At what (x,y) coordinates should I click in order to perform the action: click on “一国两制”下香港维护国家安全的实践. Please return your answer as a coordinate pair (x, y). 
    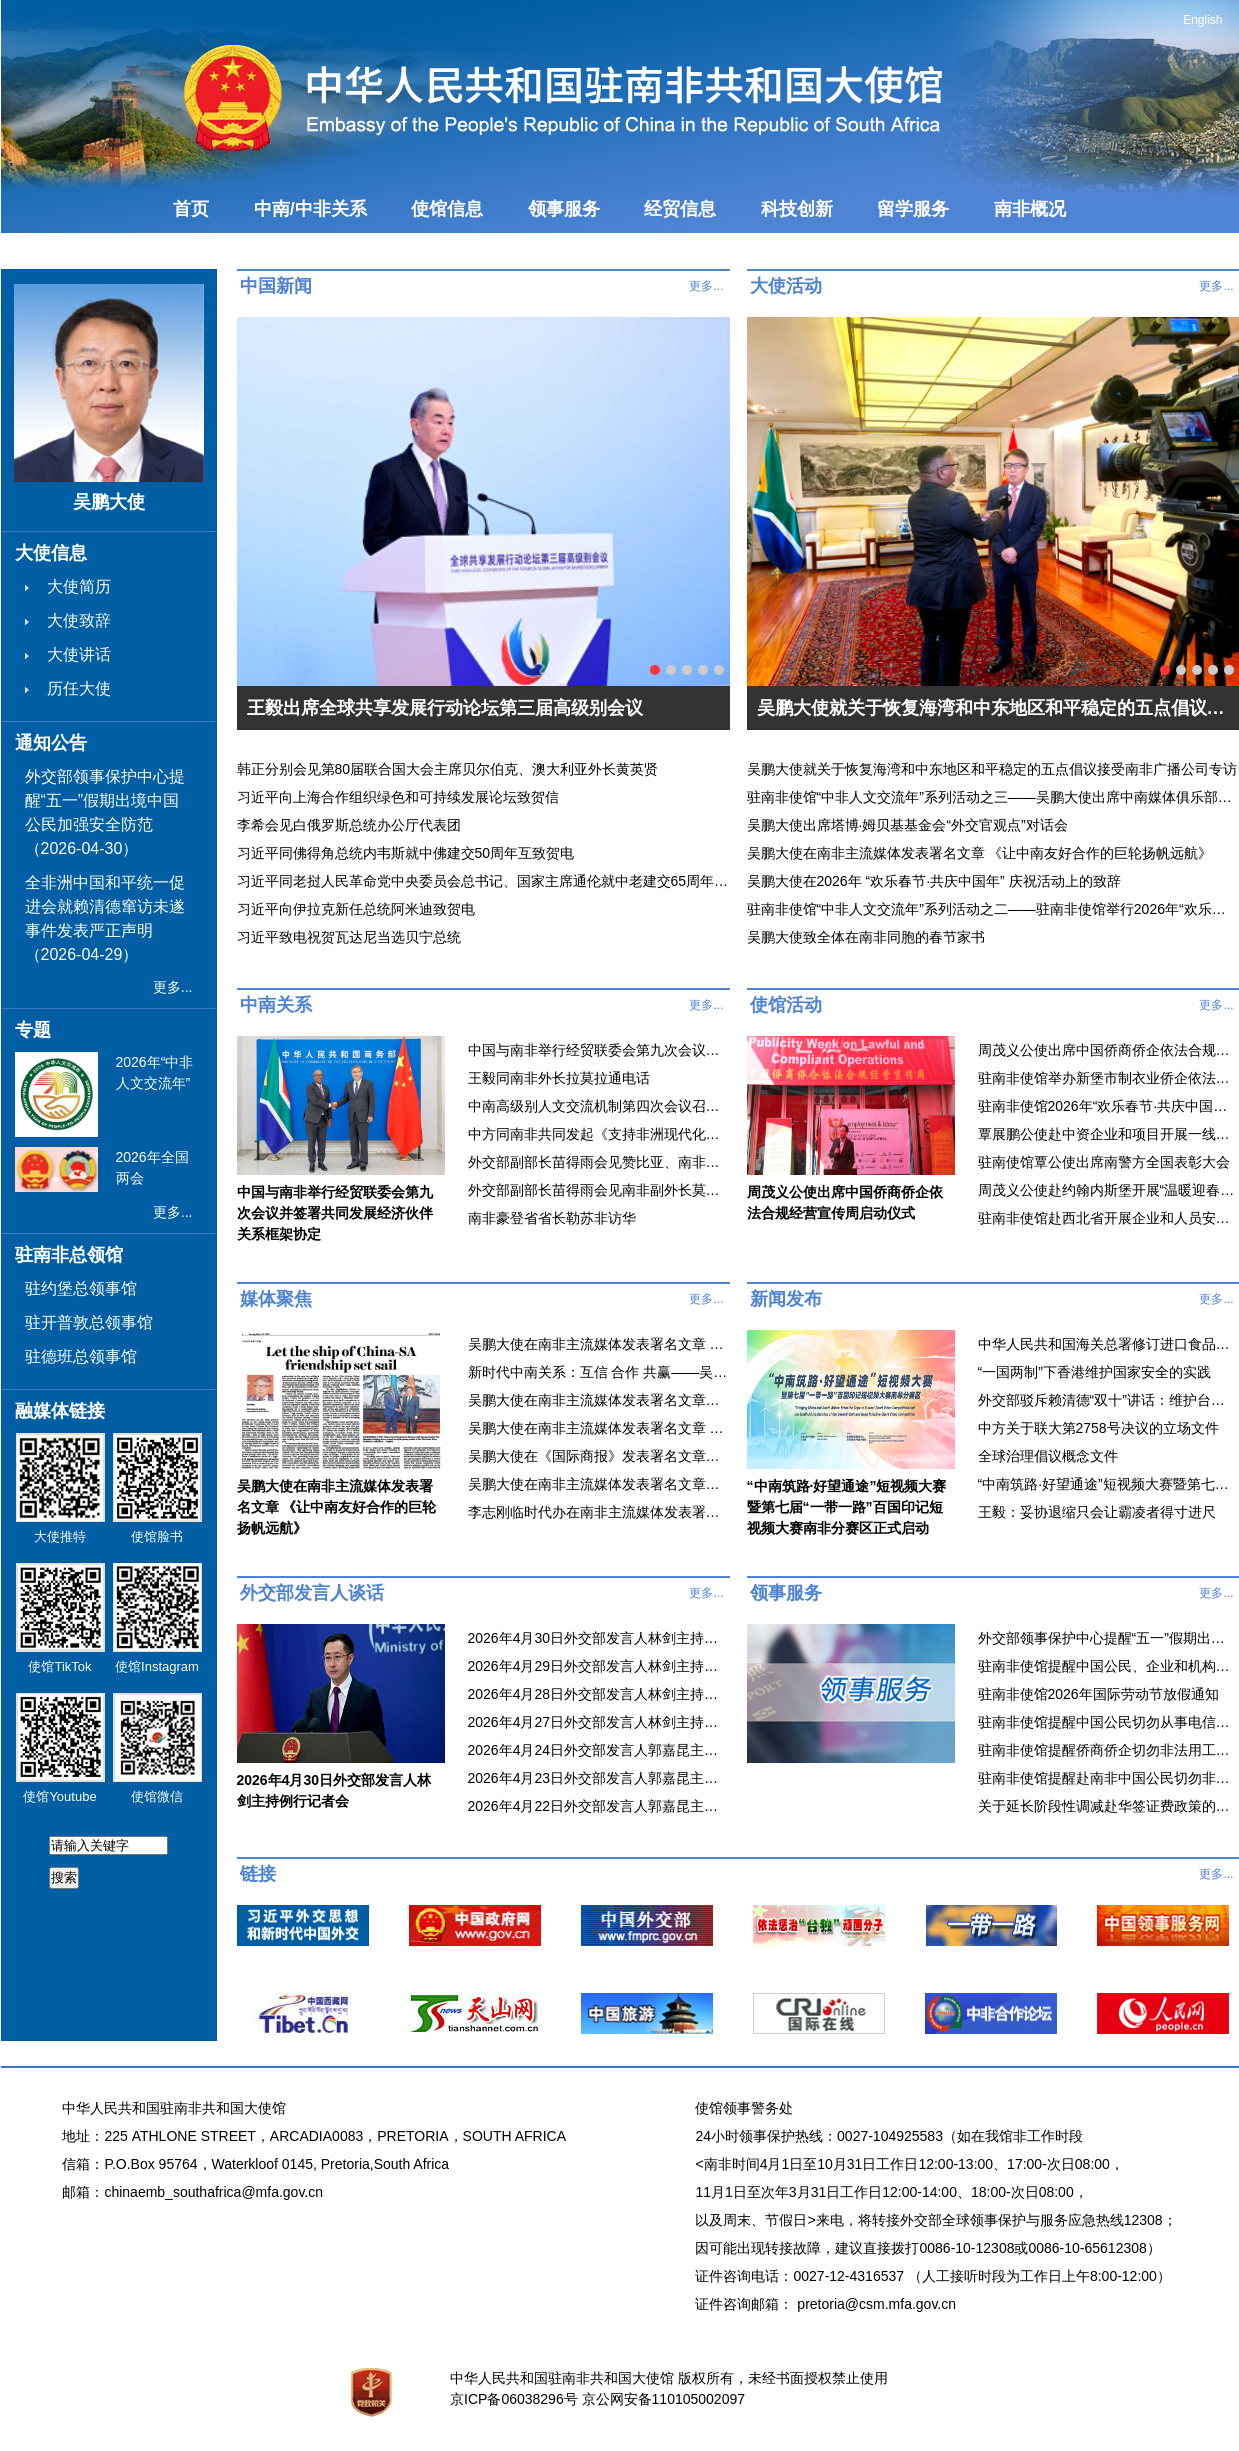
    Looking at the image, I should click on (1094, 1372).